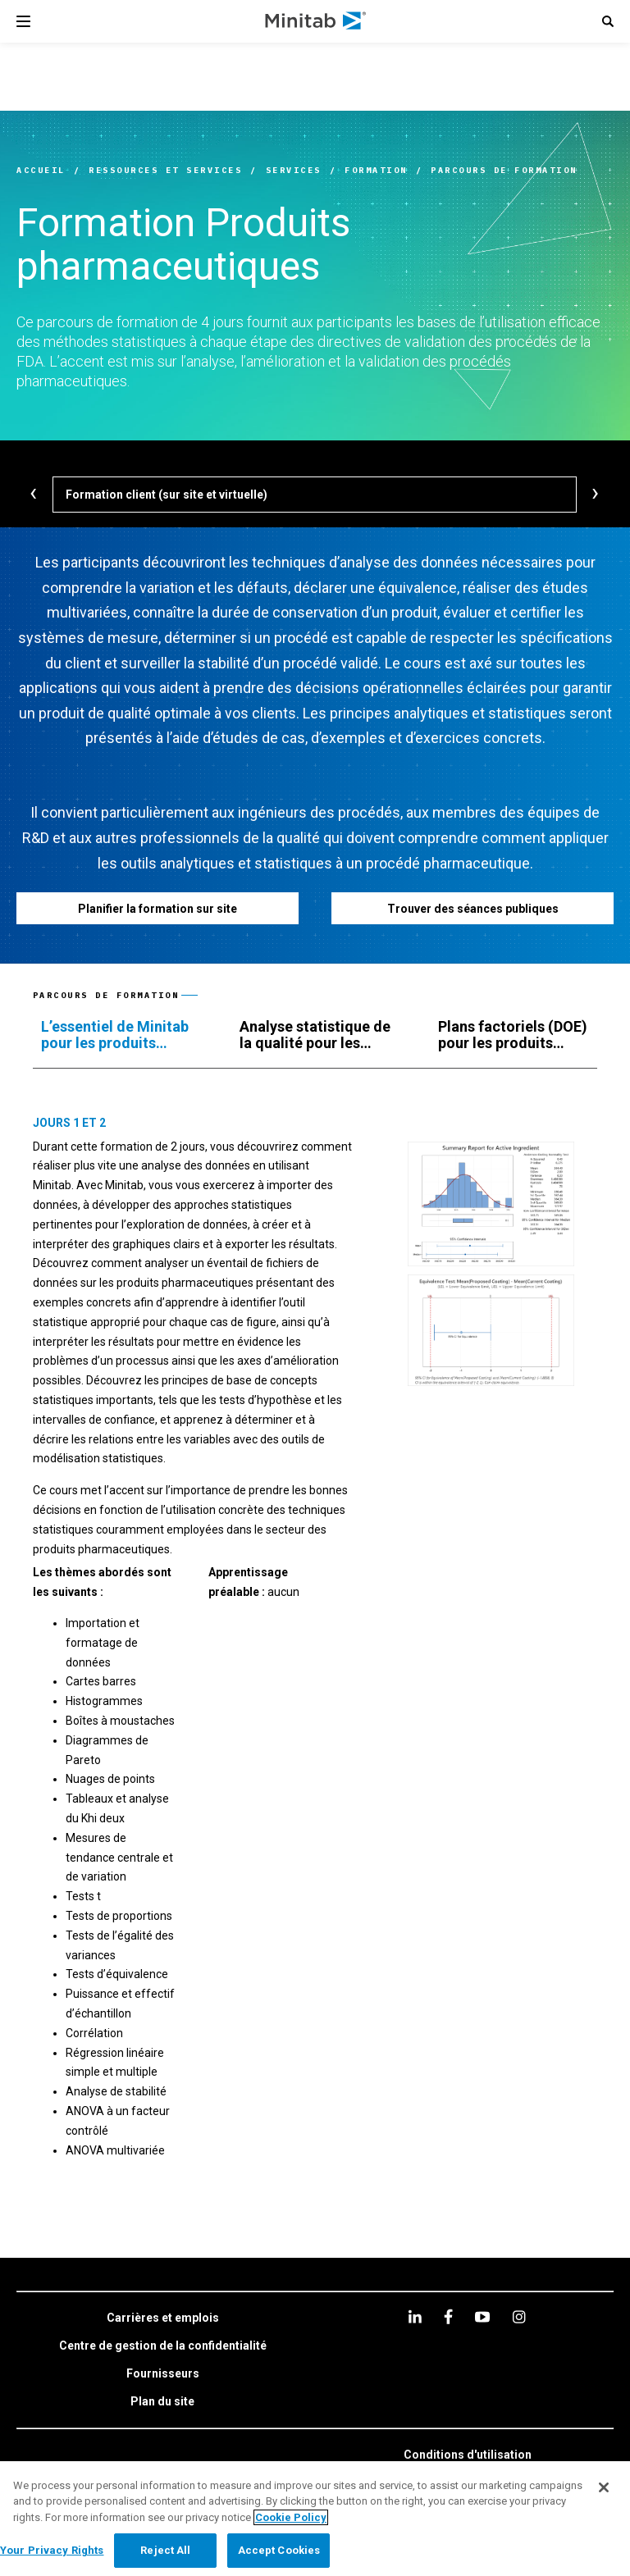  What do you see at coordinates (279, 2550) in the screenshot?
I see `Accept Cookies` at bounding box center [279, 2550].